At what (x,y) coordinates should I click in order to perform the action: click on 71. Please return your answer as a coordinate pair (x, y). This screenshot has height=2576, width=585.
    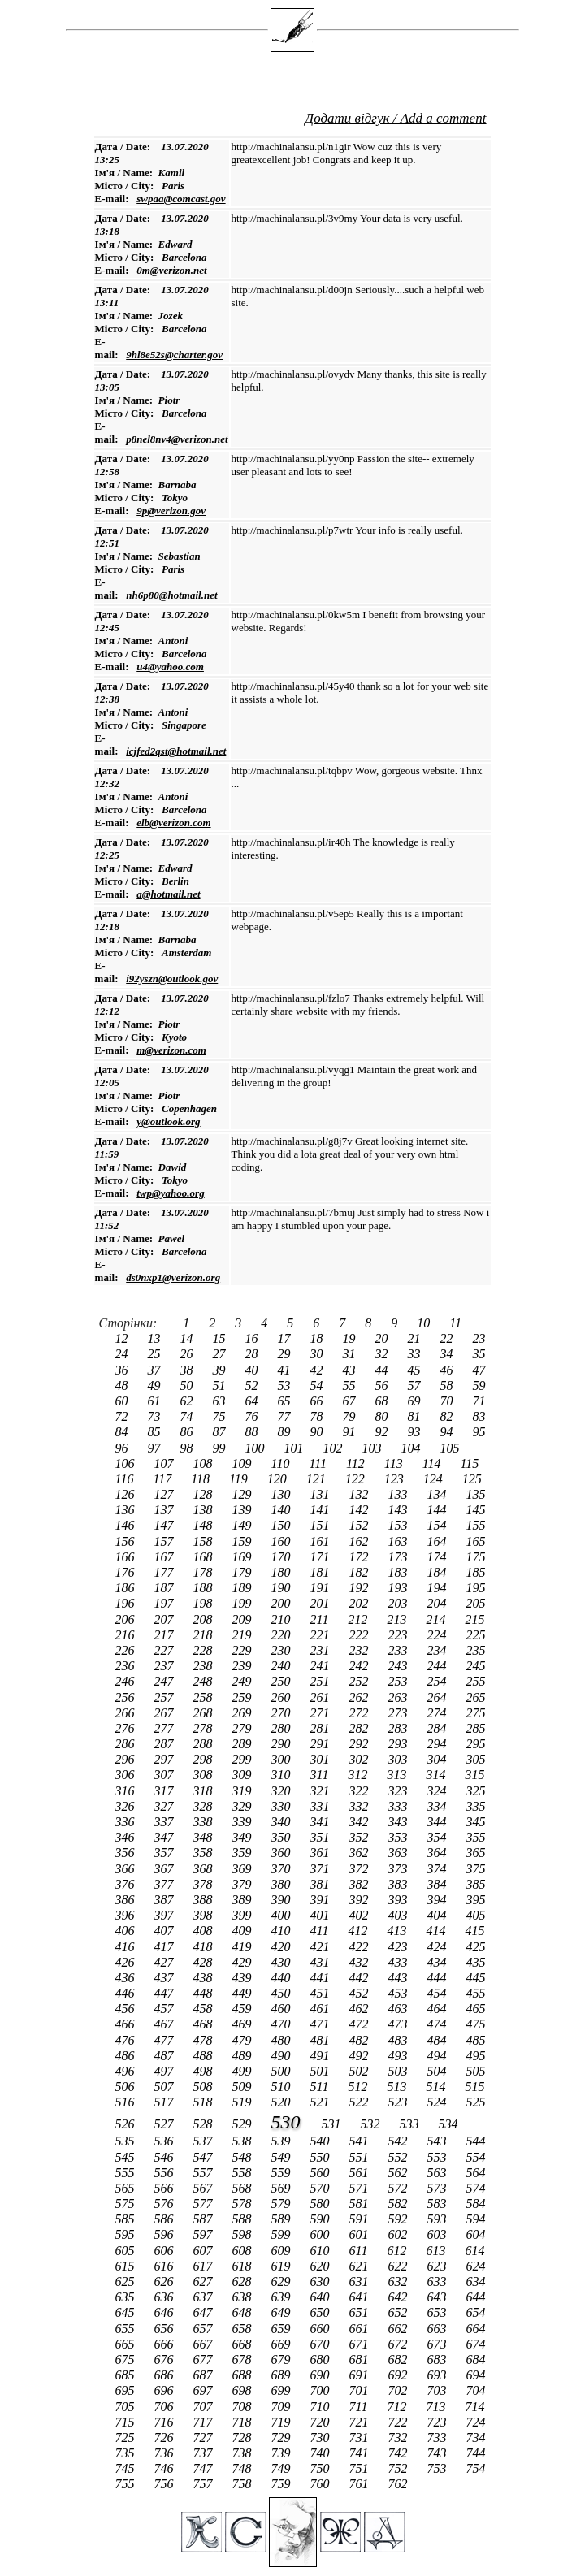
    Looking at the image, I should click on (479, 1401).